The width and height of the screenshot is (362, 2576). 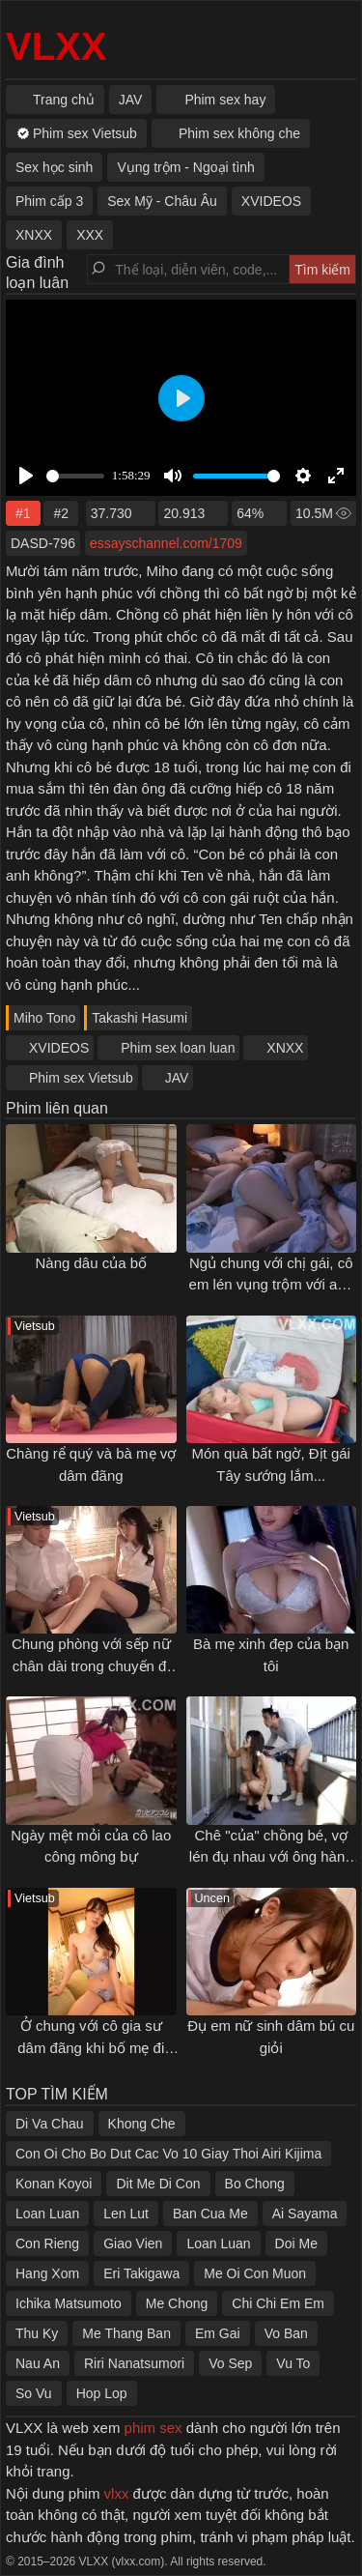 I want to click on Sex Mỹ - Châu Âu, so click(x=162, y=201).